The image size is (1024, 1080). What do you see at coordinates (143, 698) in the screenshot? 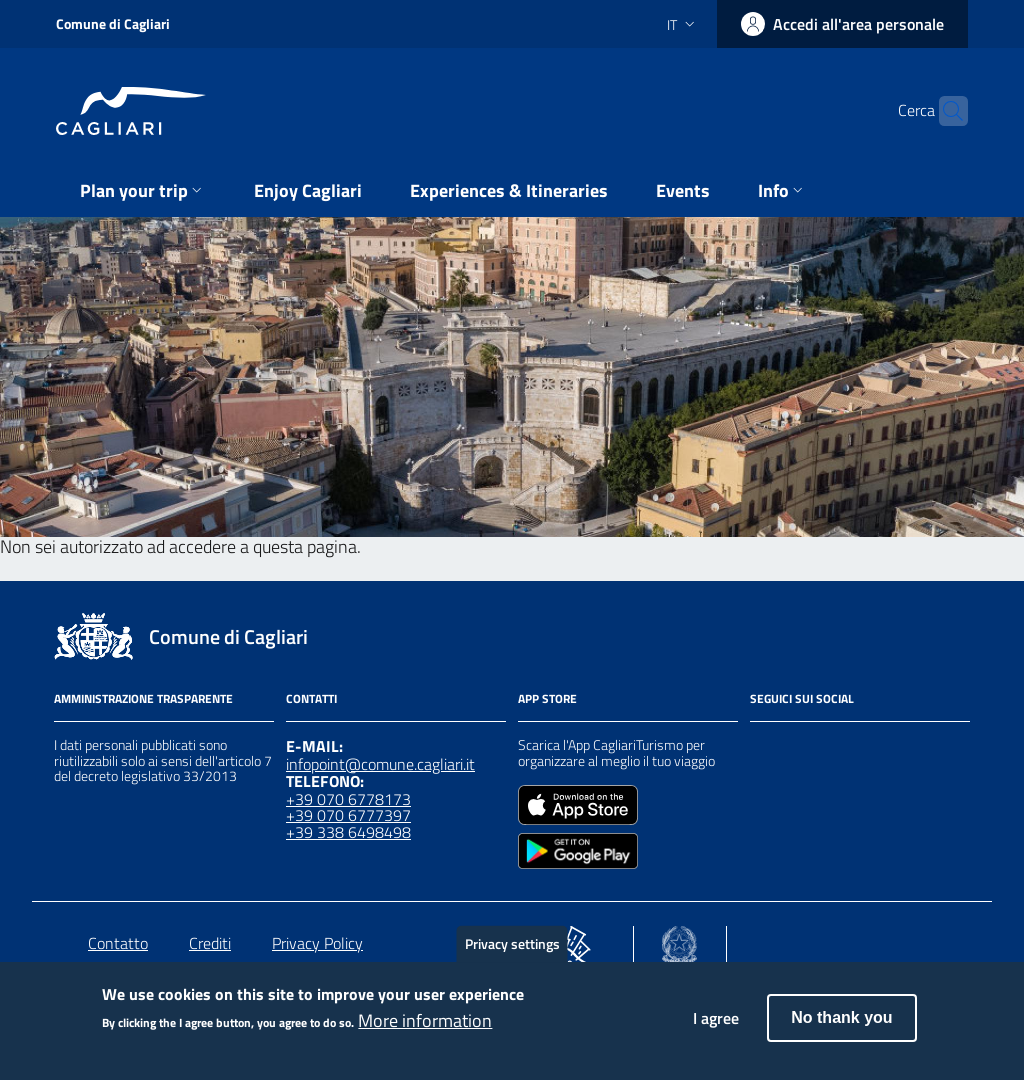
I see `Amministrazione Trasparente` at bounding box center [143, 698].